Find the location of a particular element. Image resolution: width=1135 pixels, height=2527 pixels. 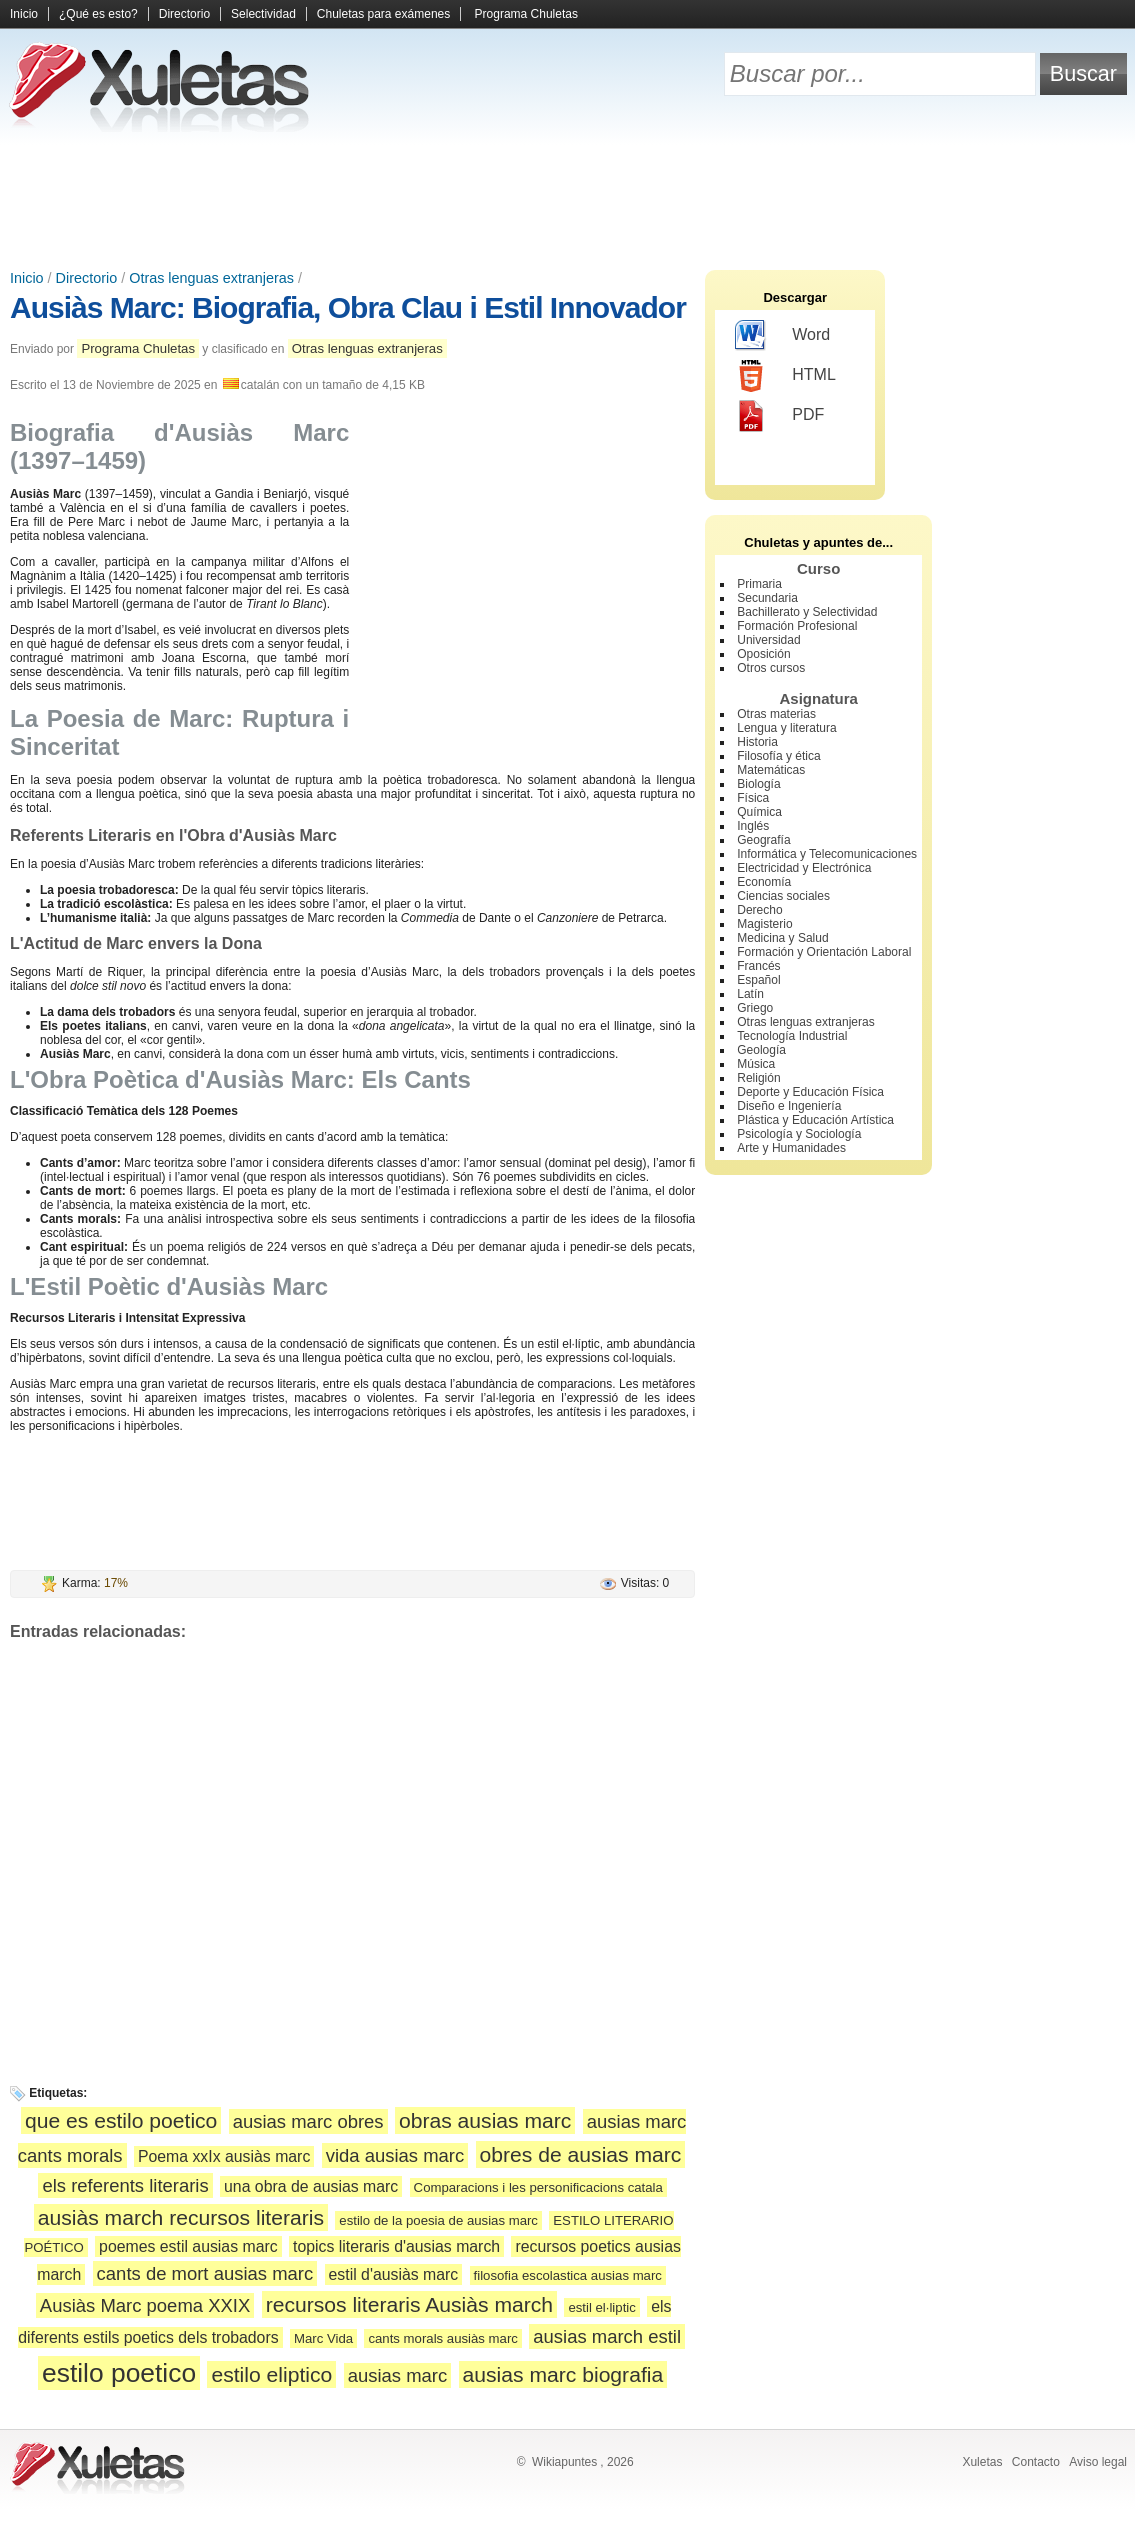

ausias marc is located at coordinates (398, 2375).